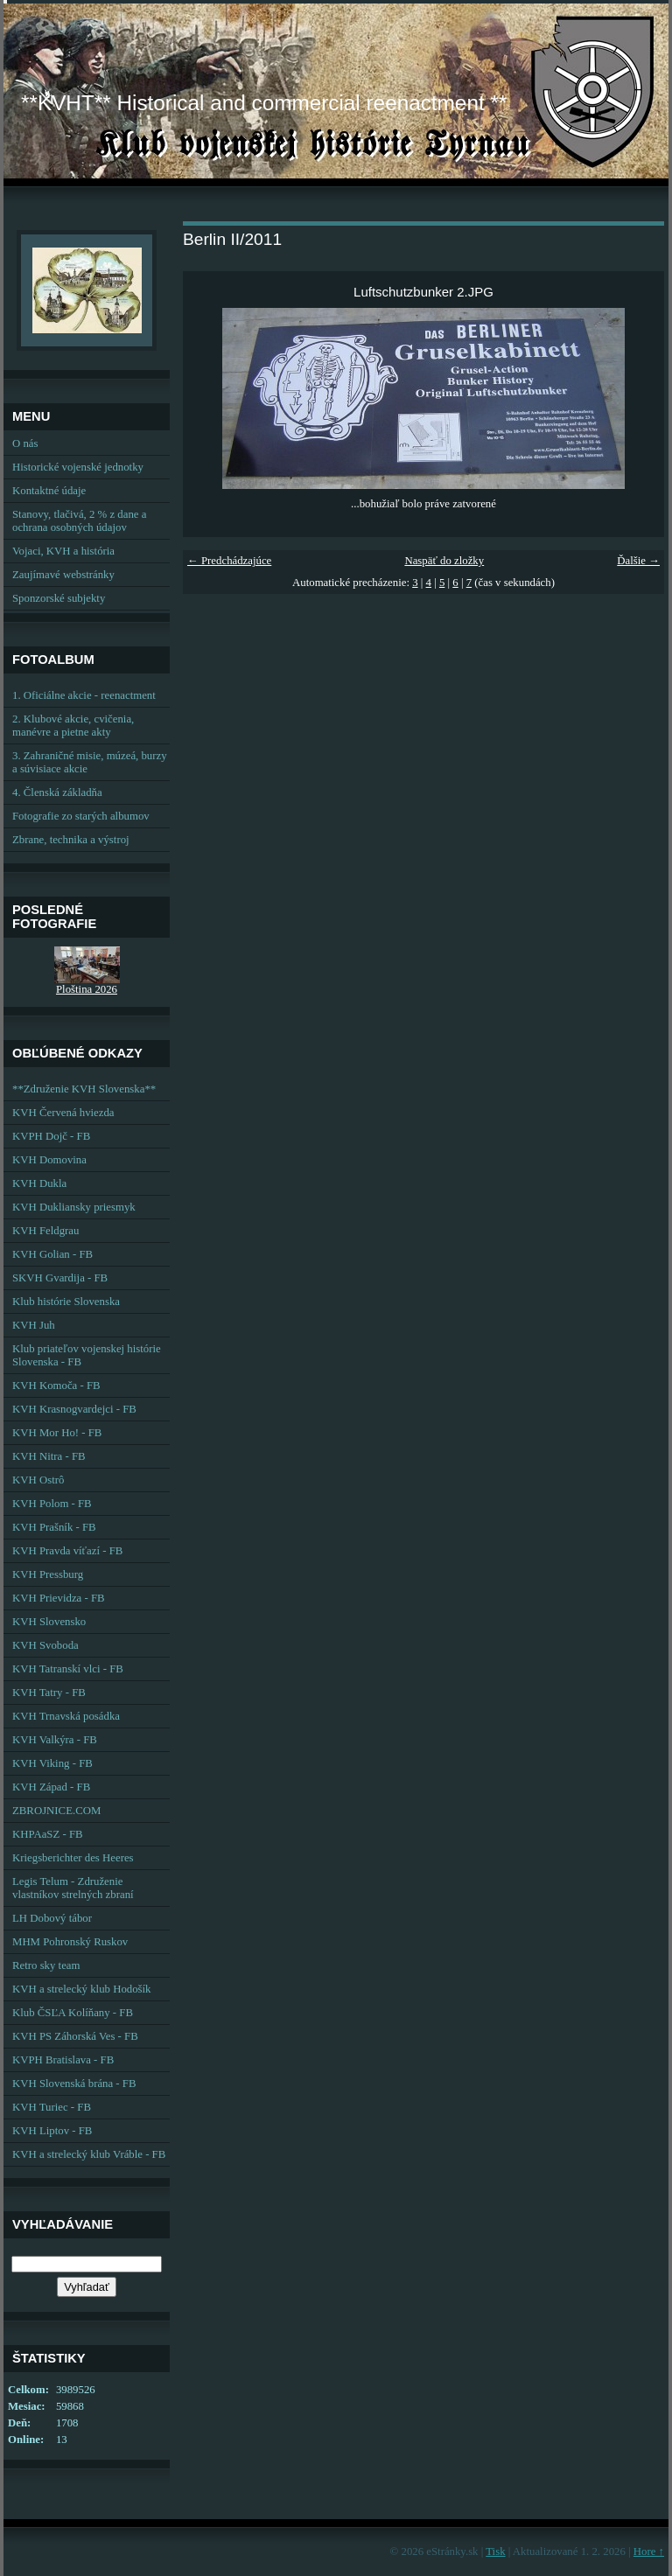 This screenshot has height=2576, width=672. I want to click on KVH Prievidza - FB, so click(58, 1598).